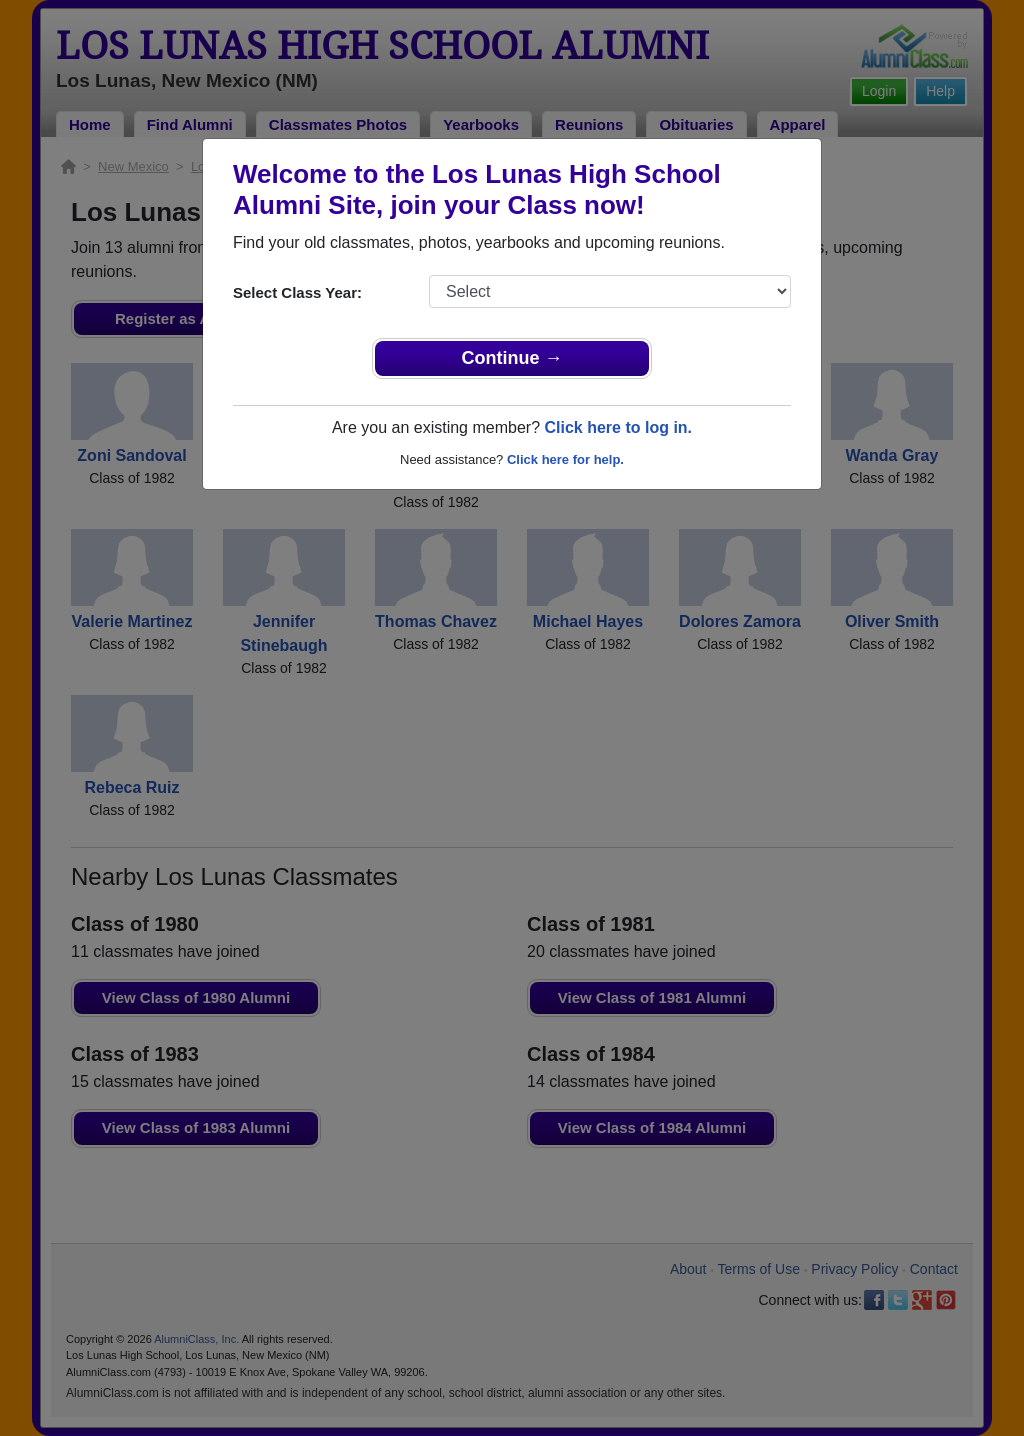  I want to click on Select Class Year:, so click(297, 292).